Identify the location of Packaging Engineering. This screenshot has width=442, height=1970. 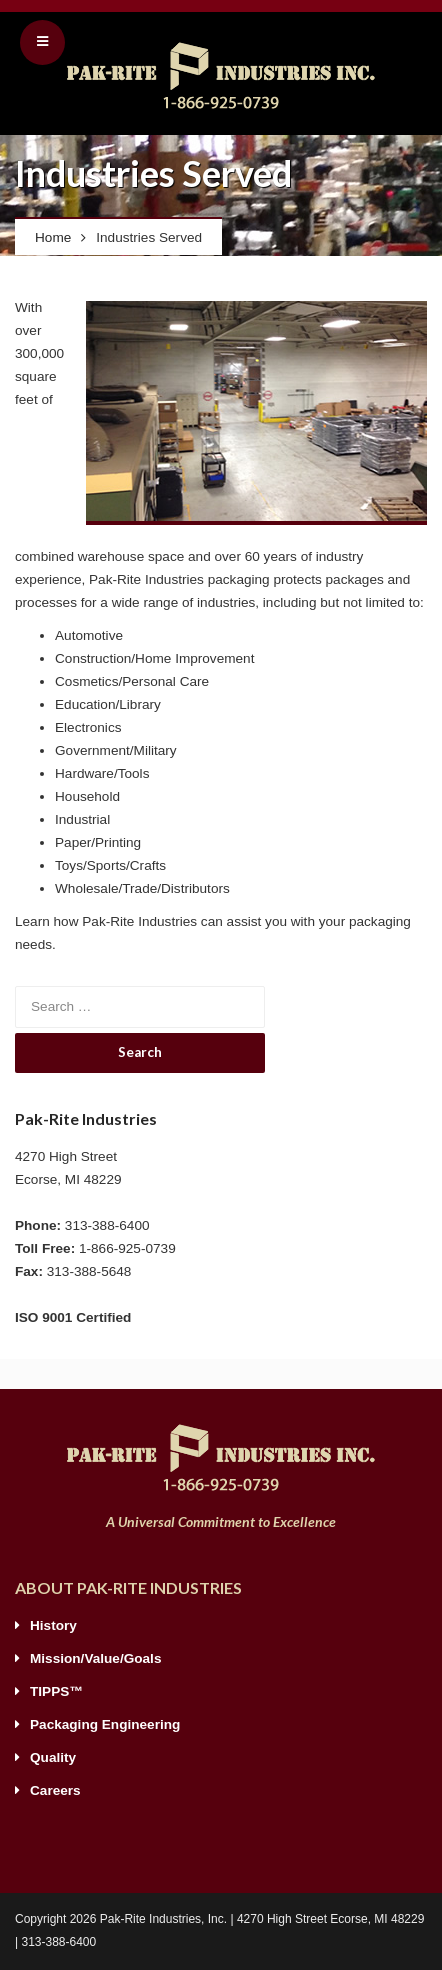
(105, 1724).